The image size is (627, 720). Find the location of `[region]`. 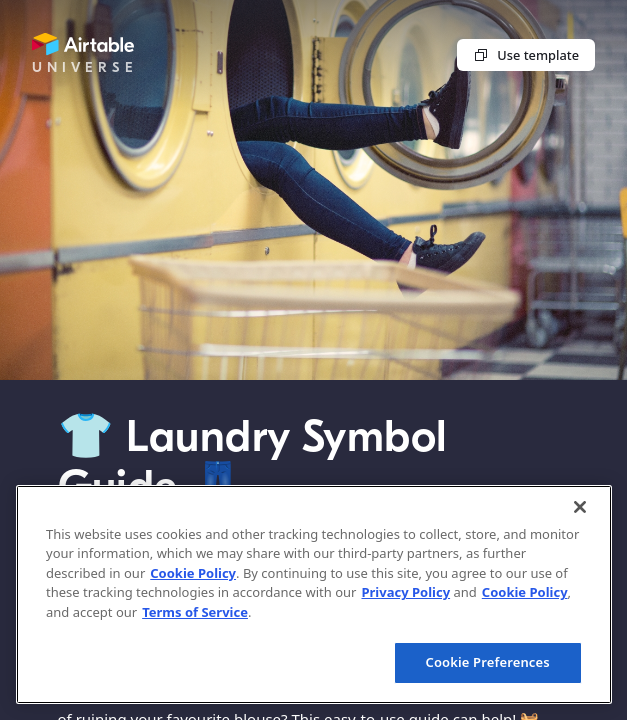

[region] is located at coordinates (314, 594).